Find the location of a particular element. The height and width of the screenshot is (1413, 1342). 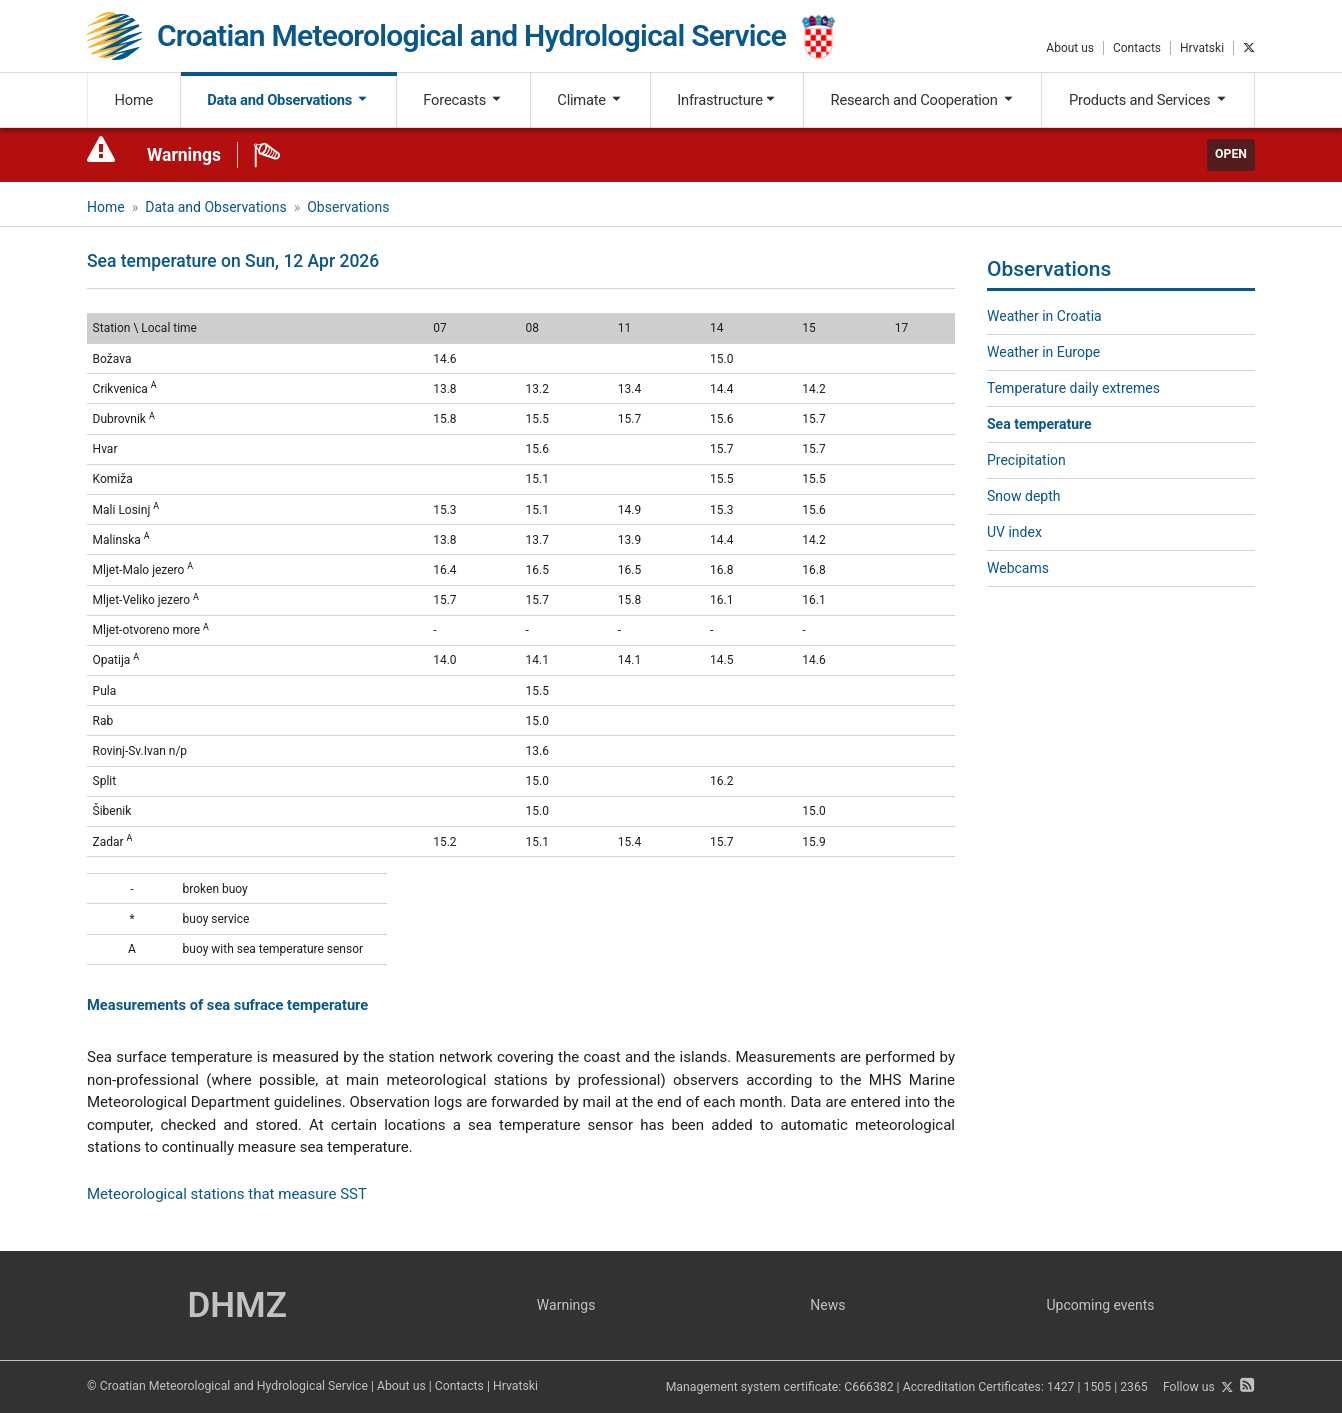

C666382 is located at coordinates (868, 1388).